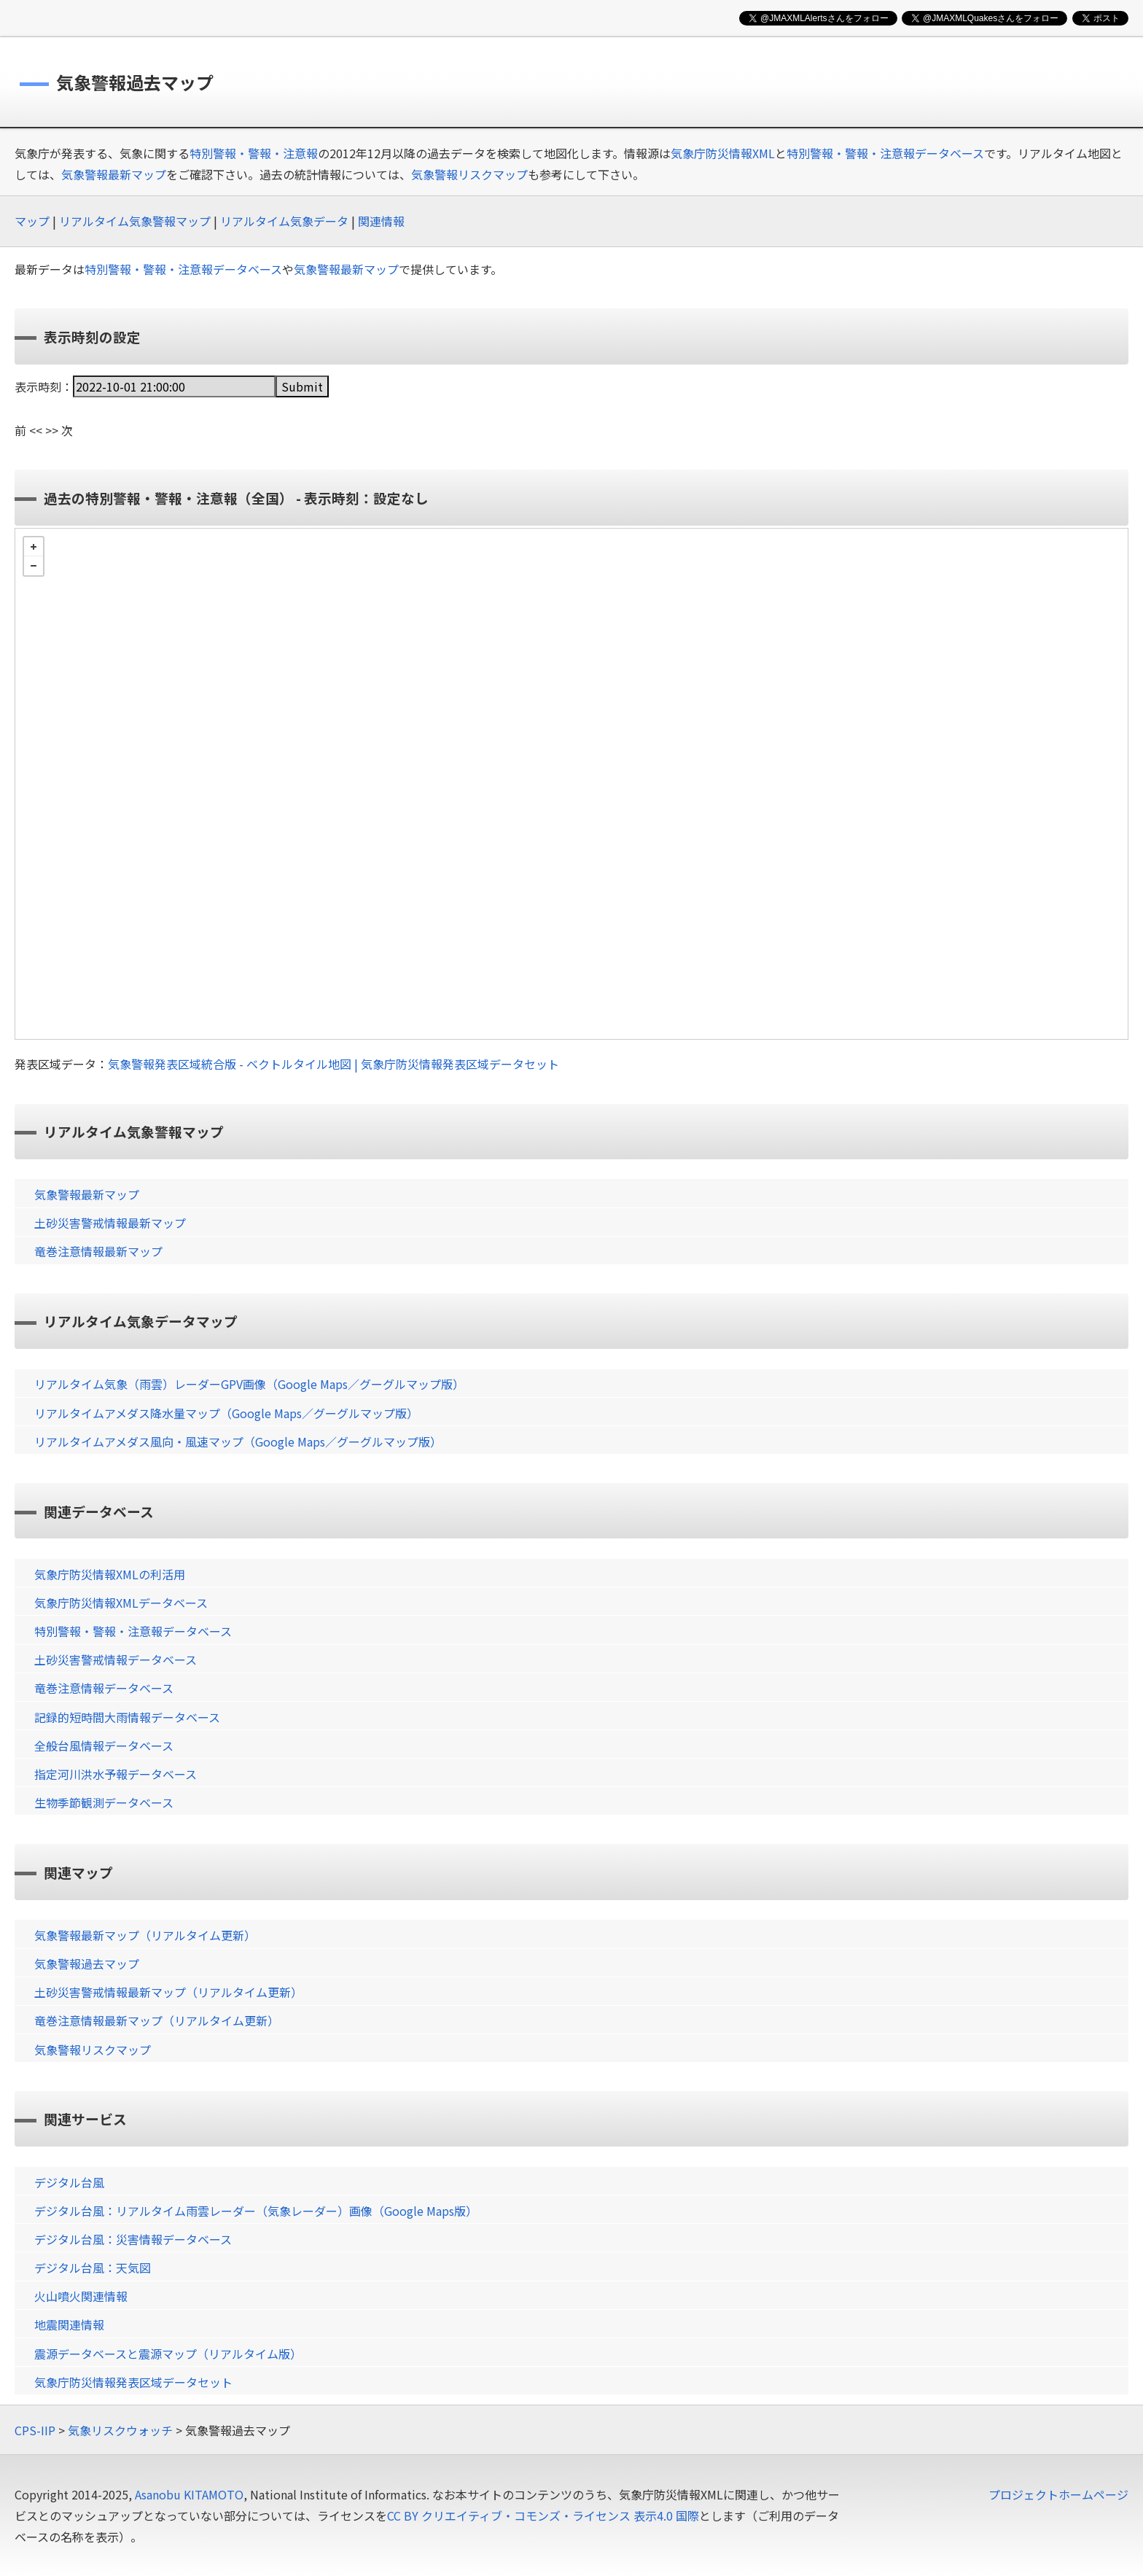 The width and height of the screenshot is (1143, 2576). Describe the element at coordinates (69, 2182) in the screenshot. I see `デジタル台風` at that location.